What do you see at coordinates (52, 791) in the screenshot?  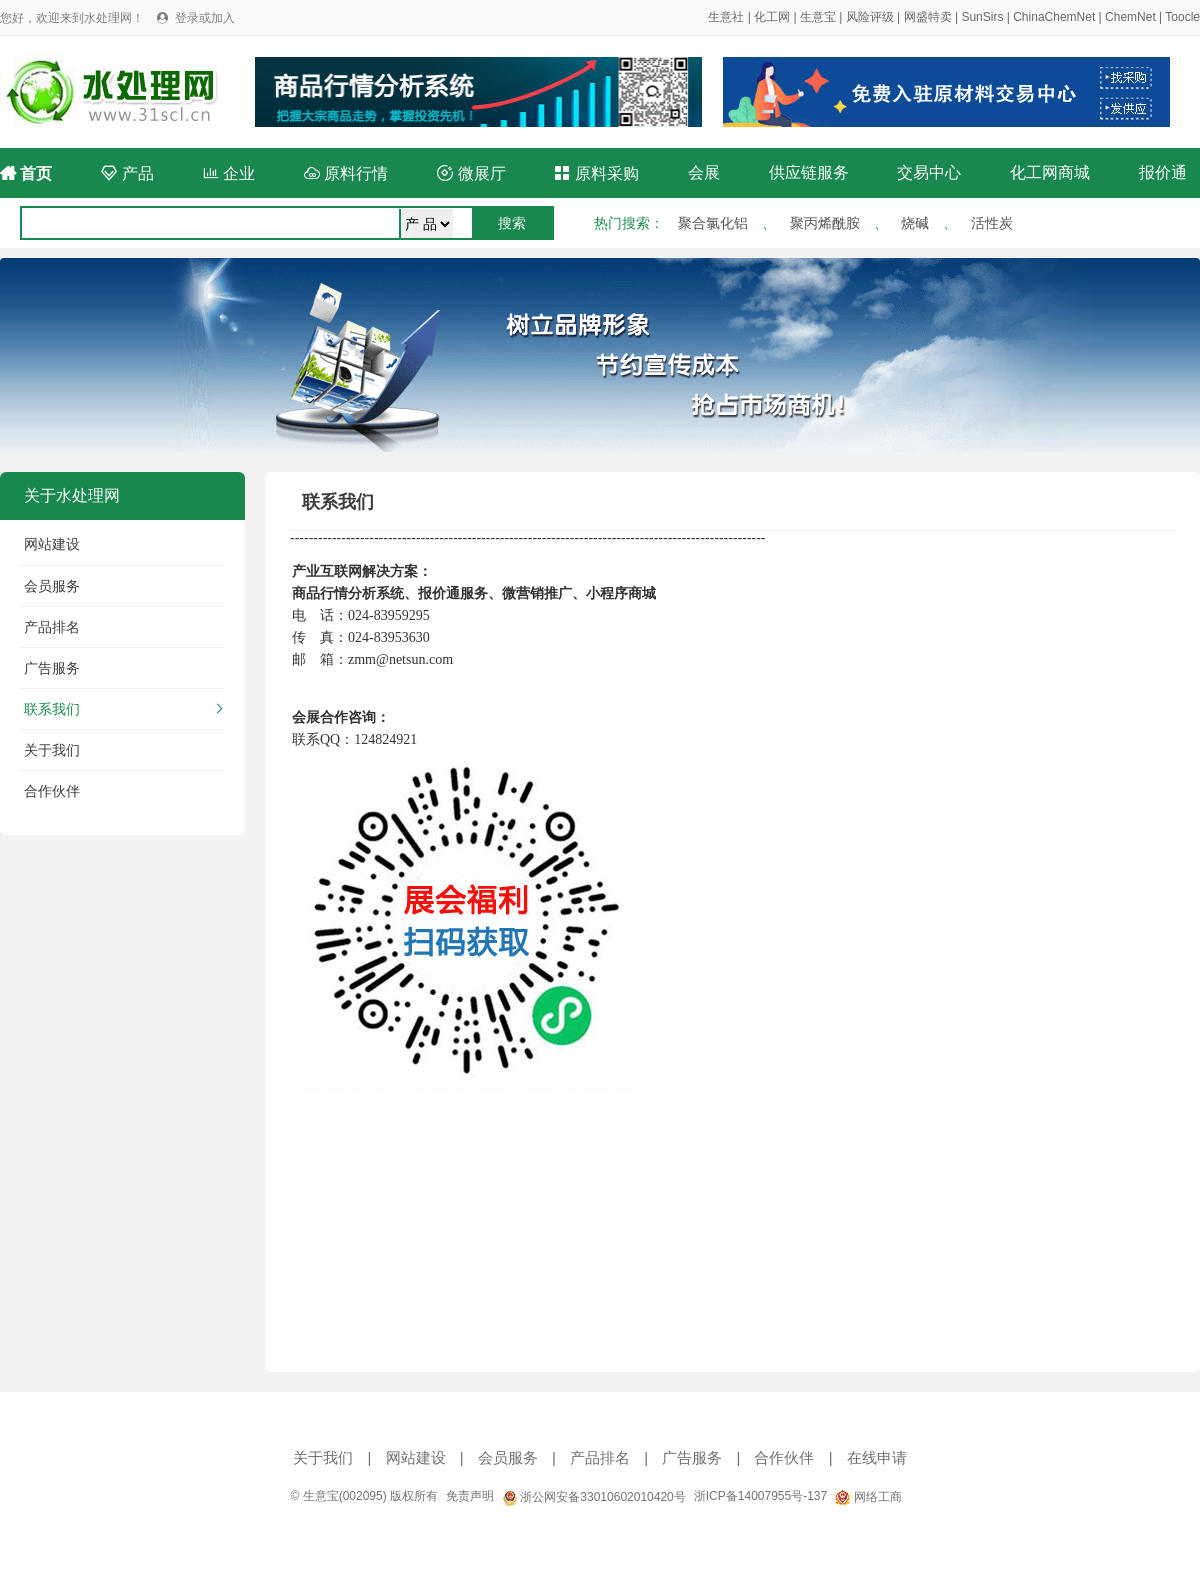 I see `合作伙伴` at bounding box center [52, 791].